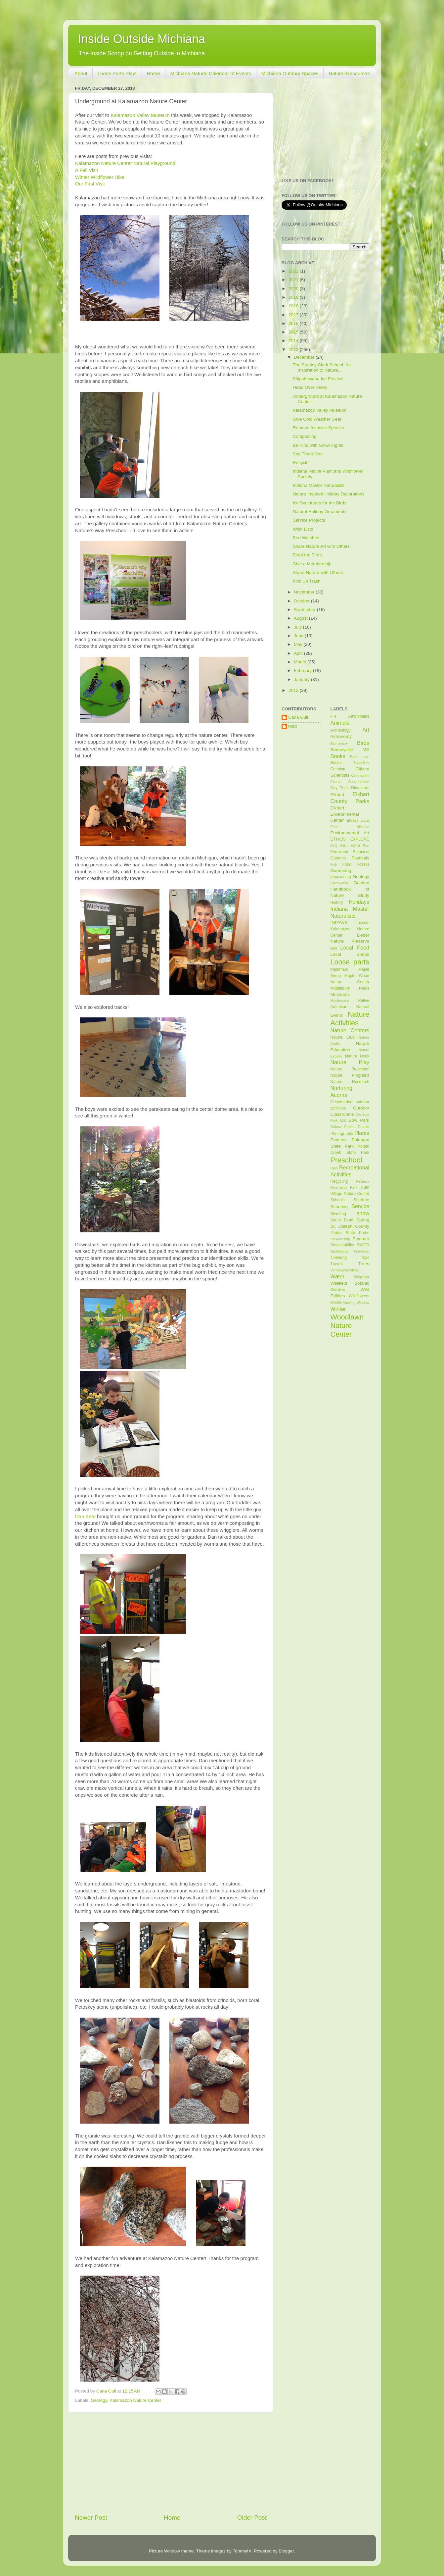 The width and height of the screenshot is (444, 2576). I want to click on Farm, so click(355, 845).